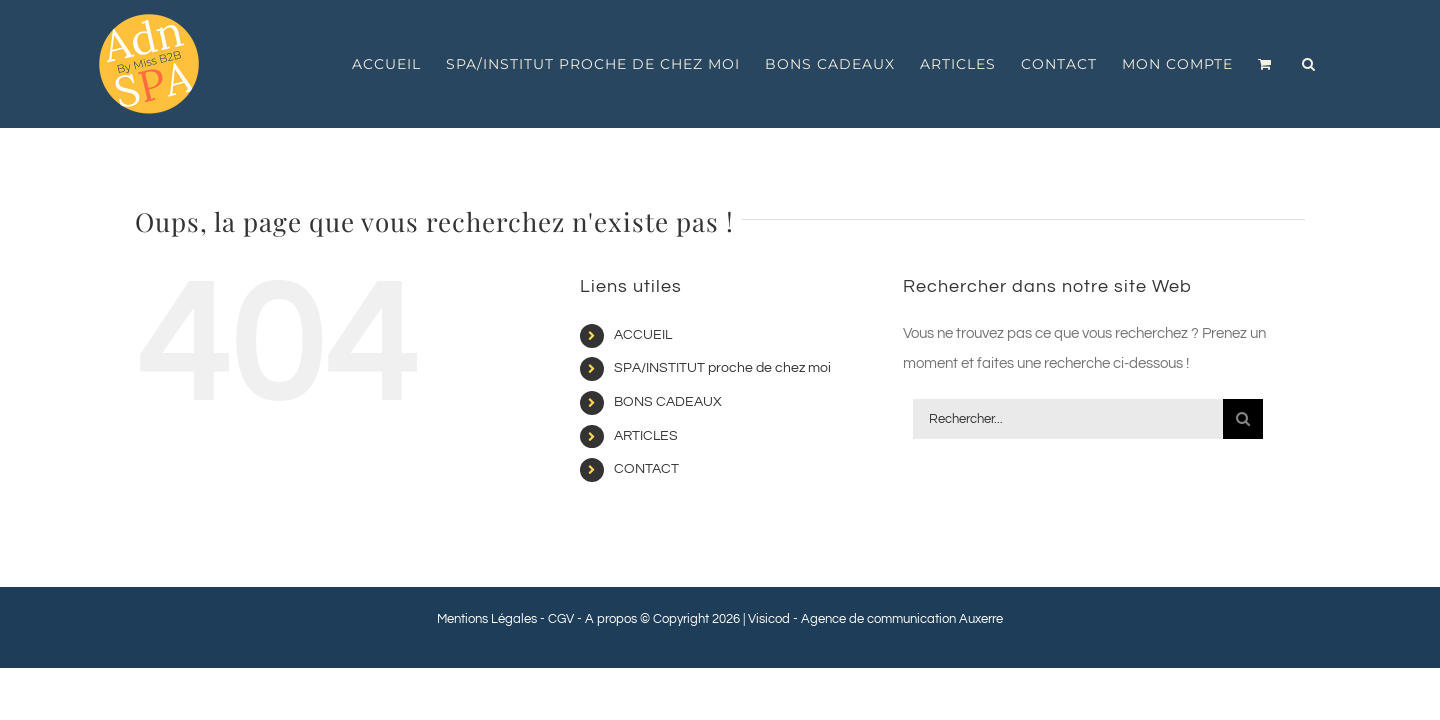 This screenshot has height=720, width=1440. What do you see at coordinates (561, 619) in the screenshot?
I see `CGV` at bounding box center [561, 619].